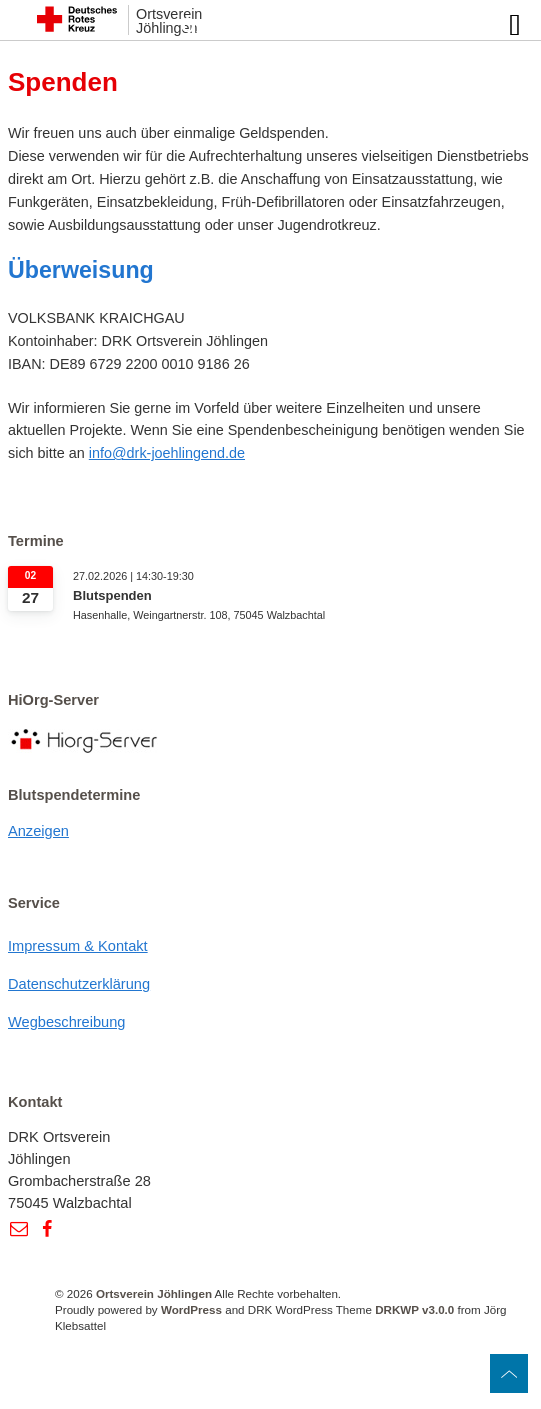 The image size is (541, 1409). I want to click on WordPress, so click(191, 1309).